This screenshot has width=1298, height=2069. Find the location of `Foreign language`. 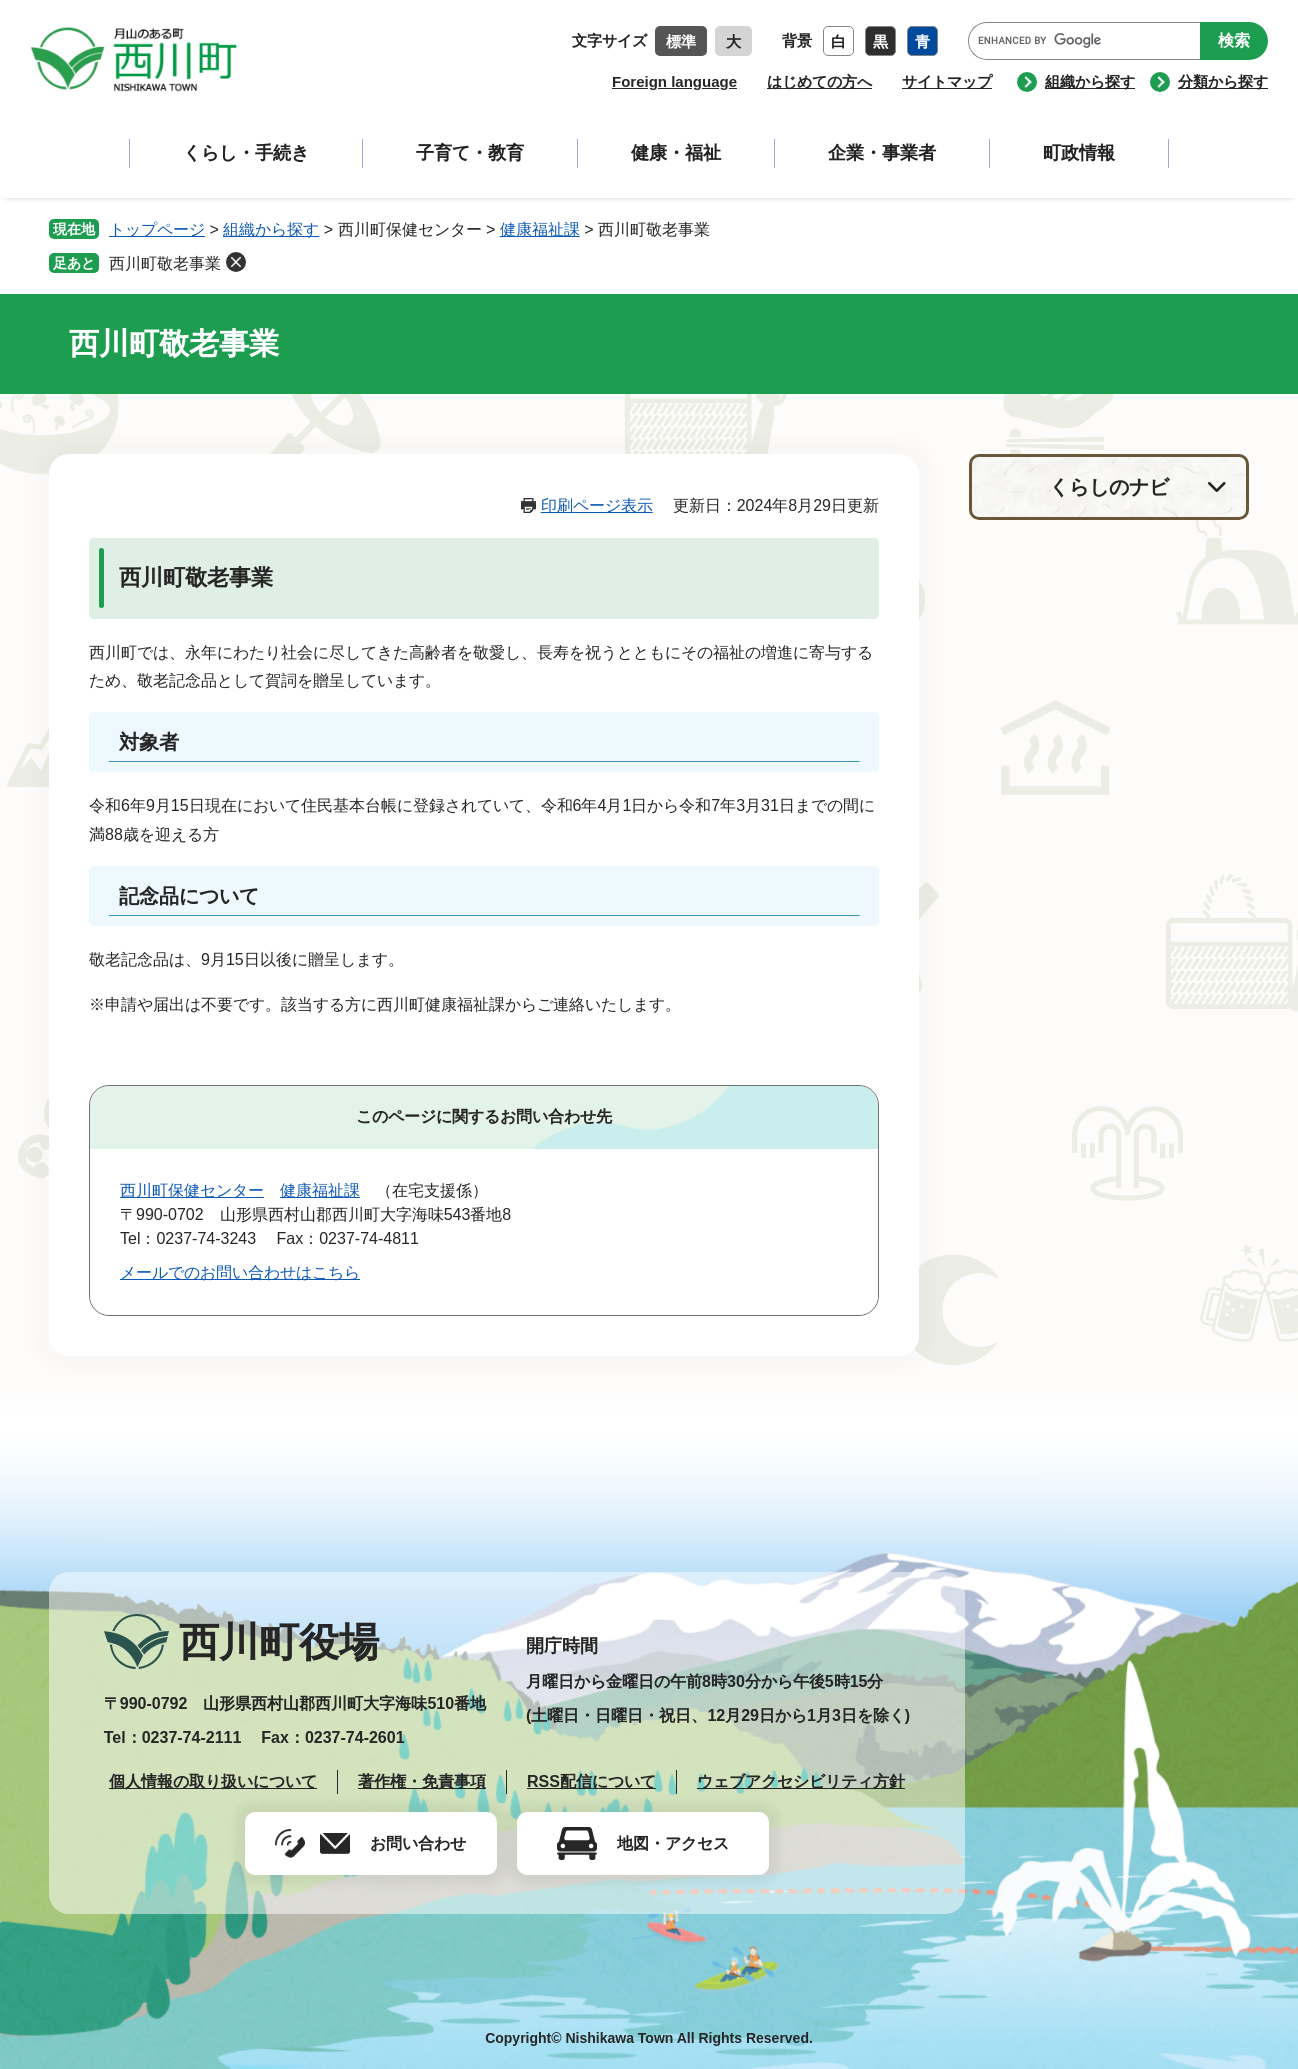

Foreign language is located at coordinates (674, 81).